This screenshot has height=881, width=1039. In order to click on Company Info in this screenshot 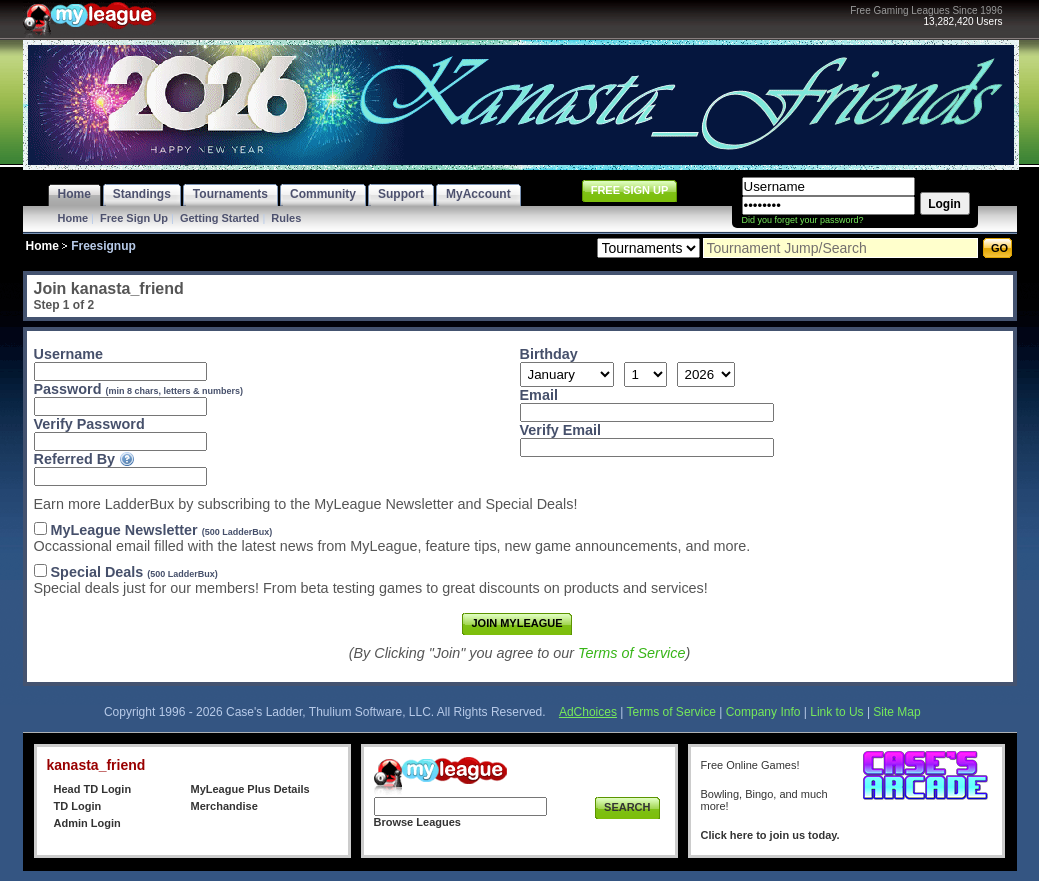, I will do `click(763, 712)`.